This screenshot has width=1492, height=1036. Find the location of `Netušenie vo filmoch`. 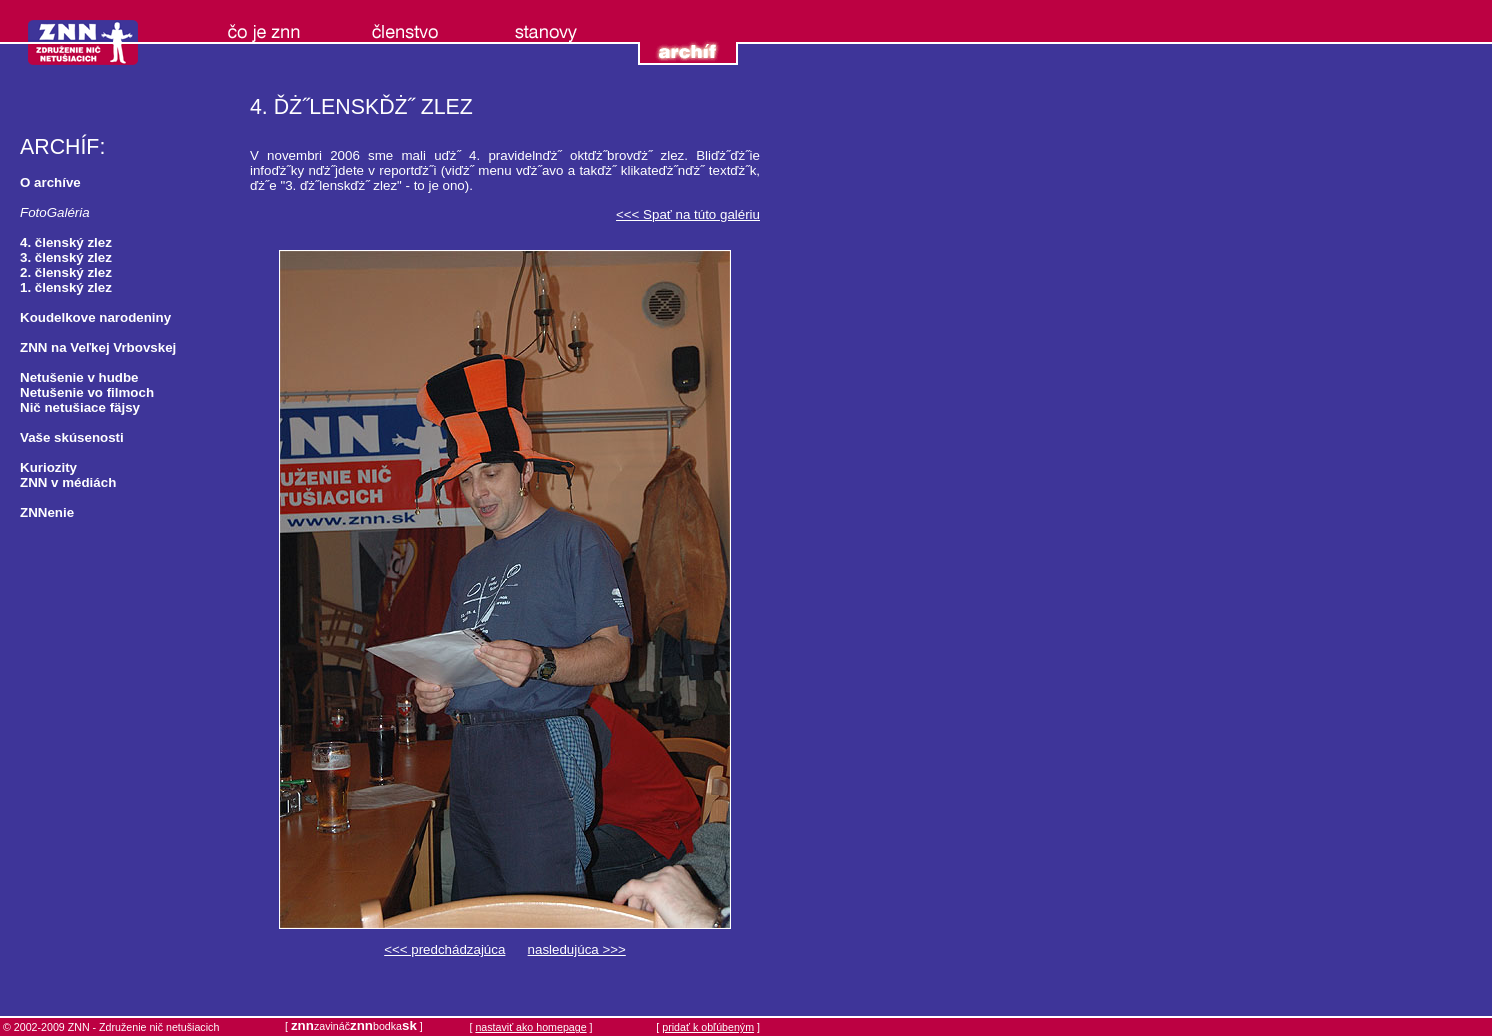

Netušenie vo filmoch is located at coordinates (87, 392).